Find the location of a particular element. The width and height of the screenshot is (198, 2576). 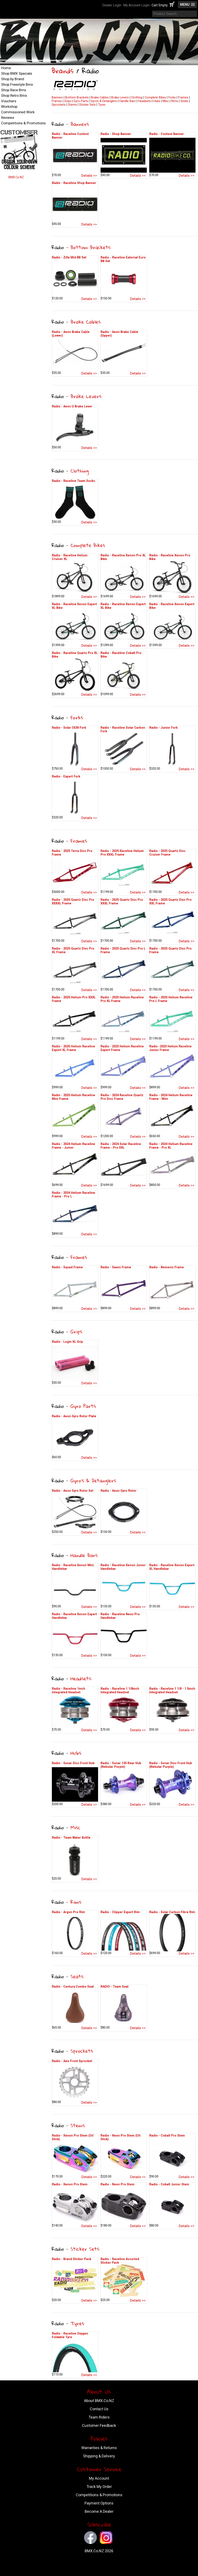

Radio - Zilla Mid BB Set is located at coordinates (69, 257).